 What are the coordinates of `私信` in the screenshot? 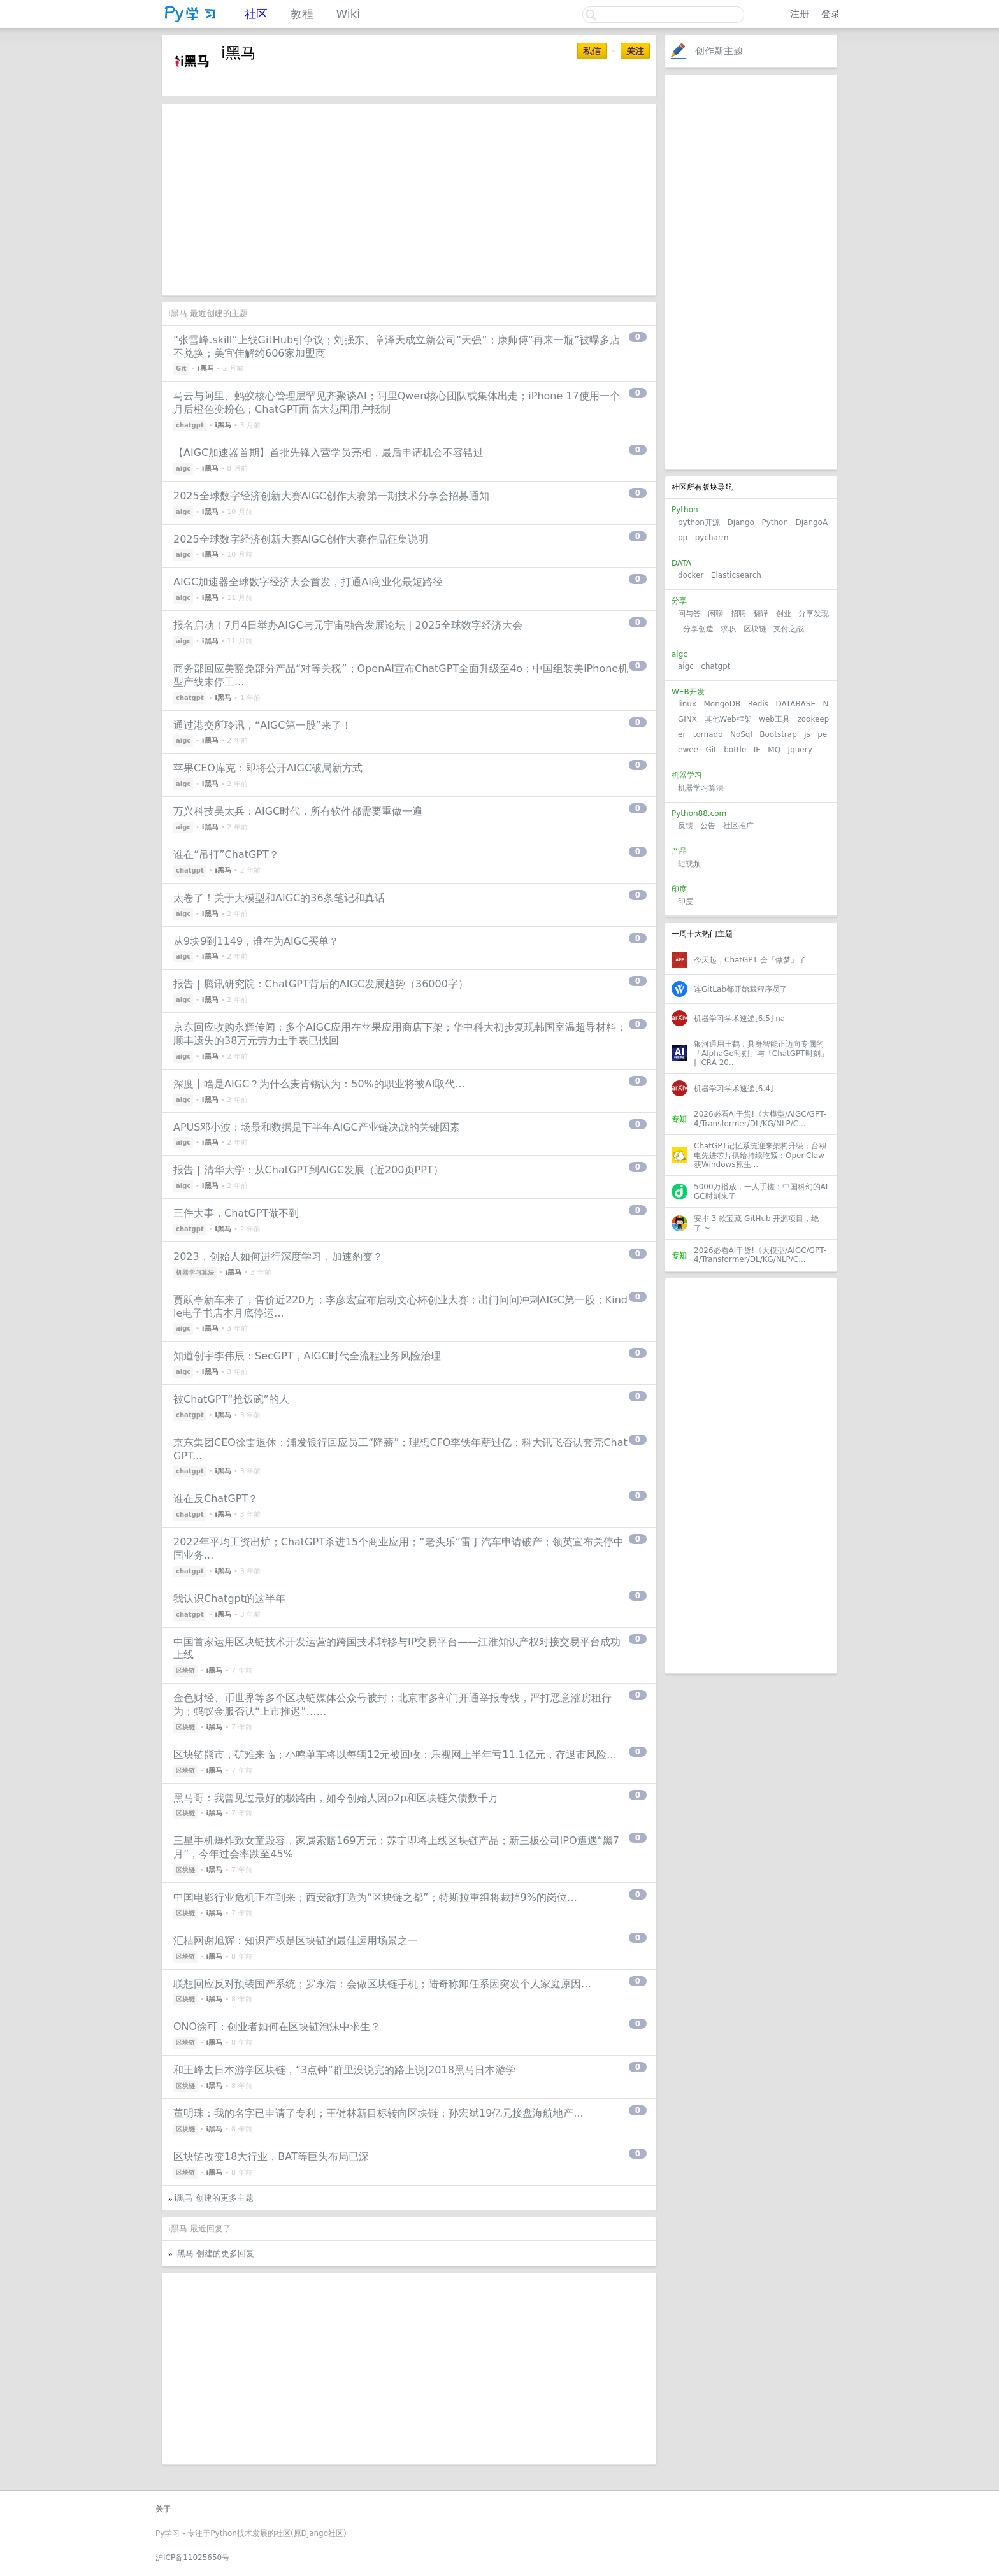 It's located at (592, 51).